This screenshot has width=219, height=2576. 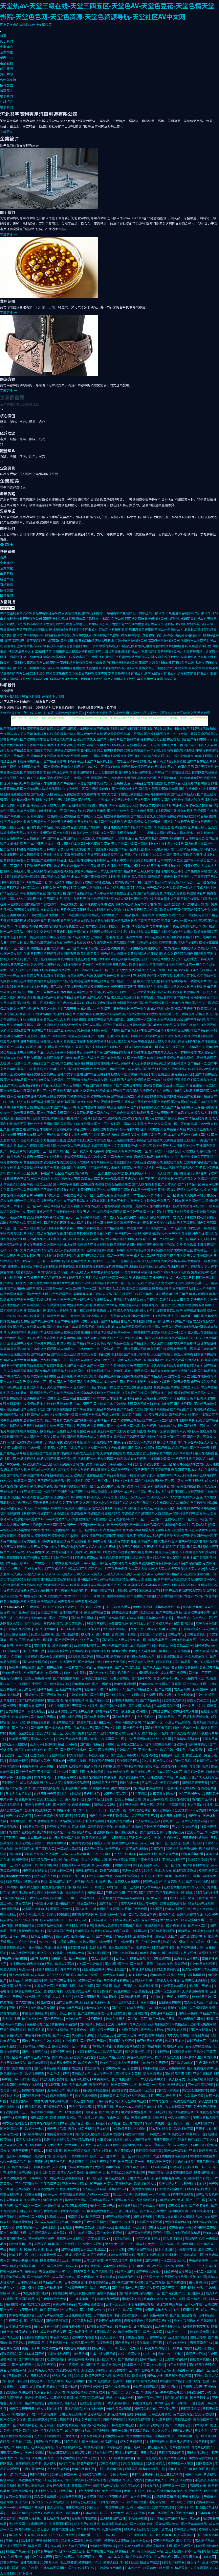 What do you see at coordinates (138, 2013) in the screenshot?
I see `福利影院爱看` at bounding box center [138, 2013].